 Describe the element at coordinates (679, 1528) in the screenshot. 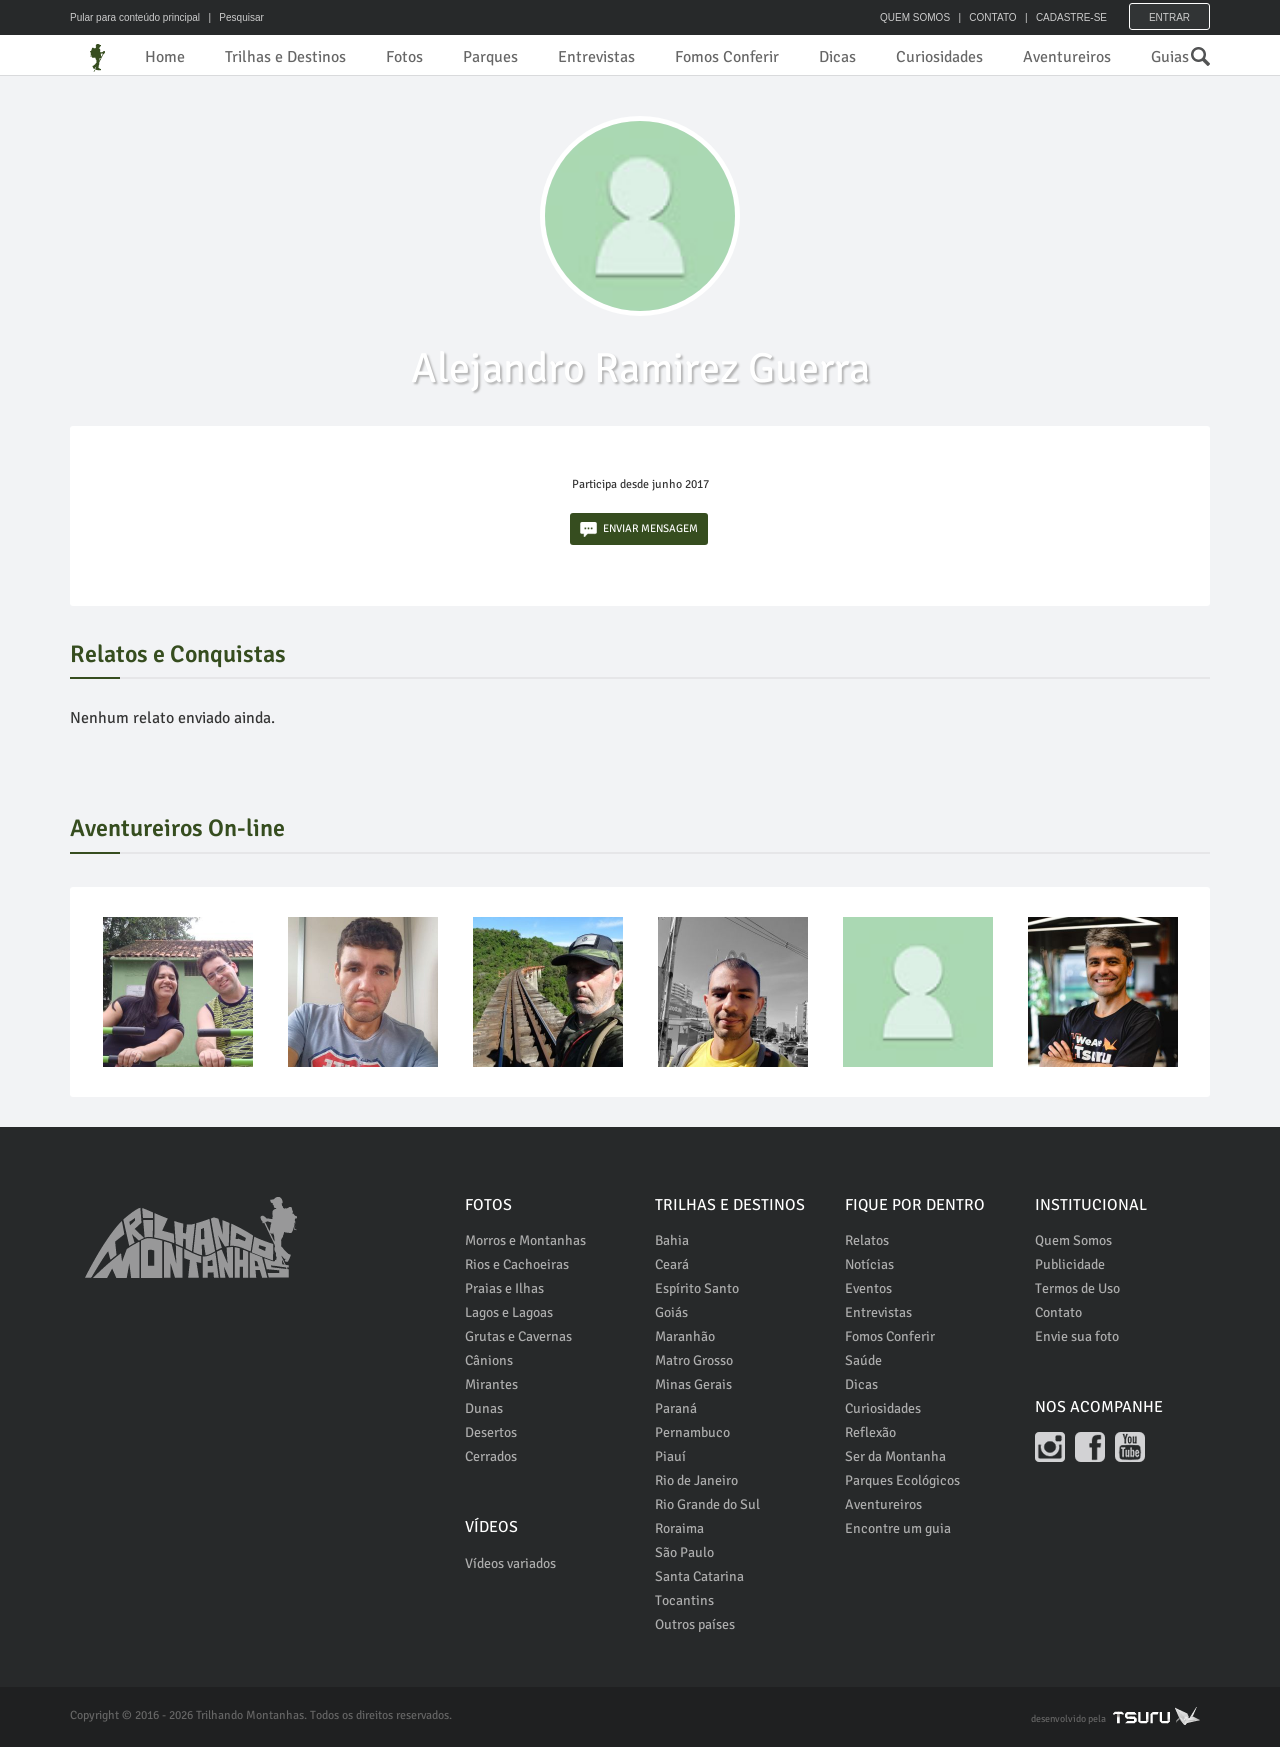

I see `Roraima` at that location.